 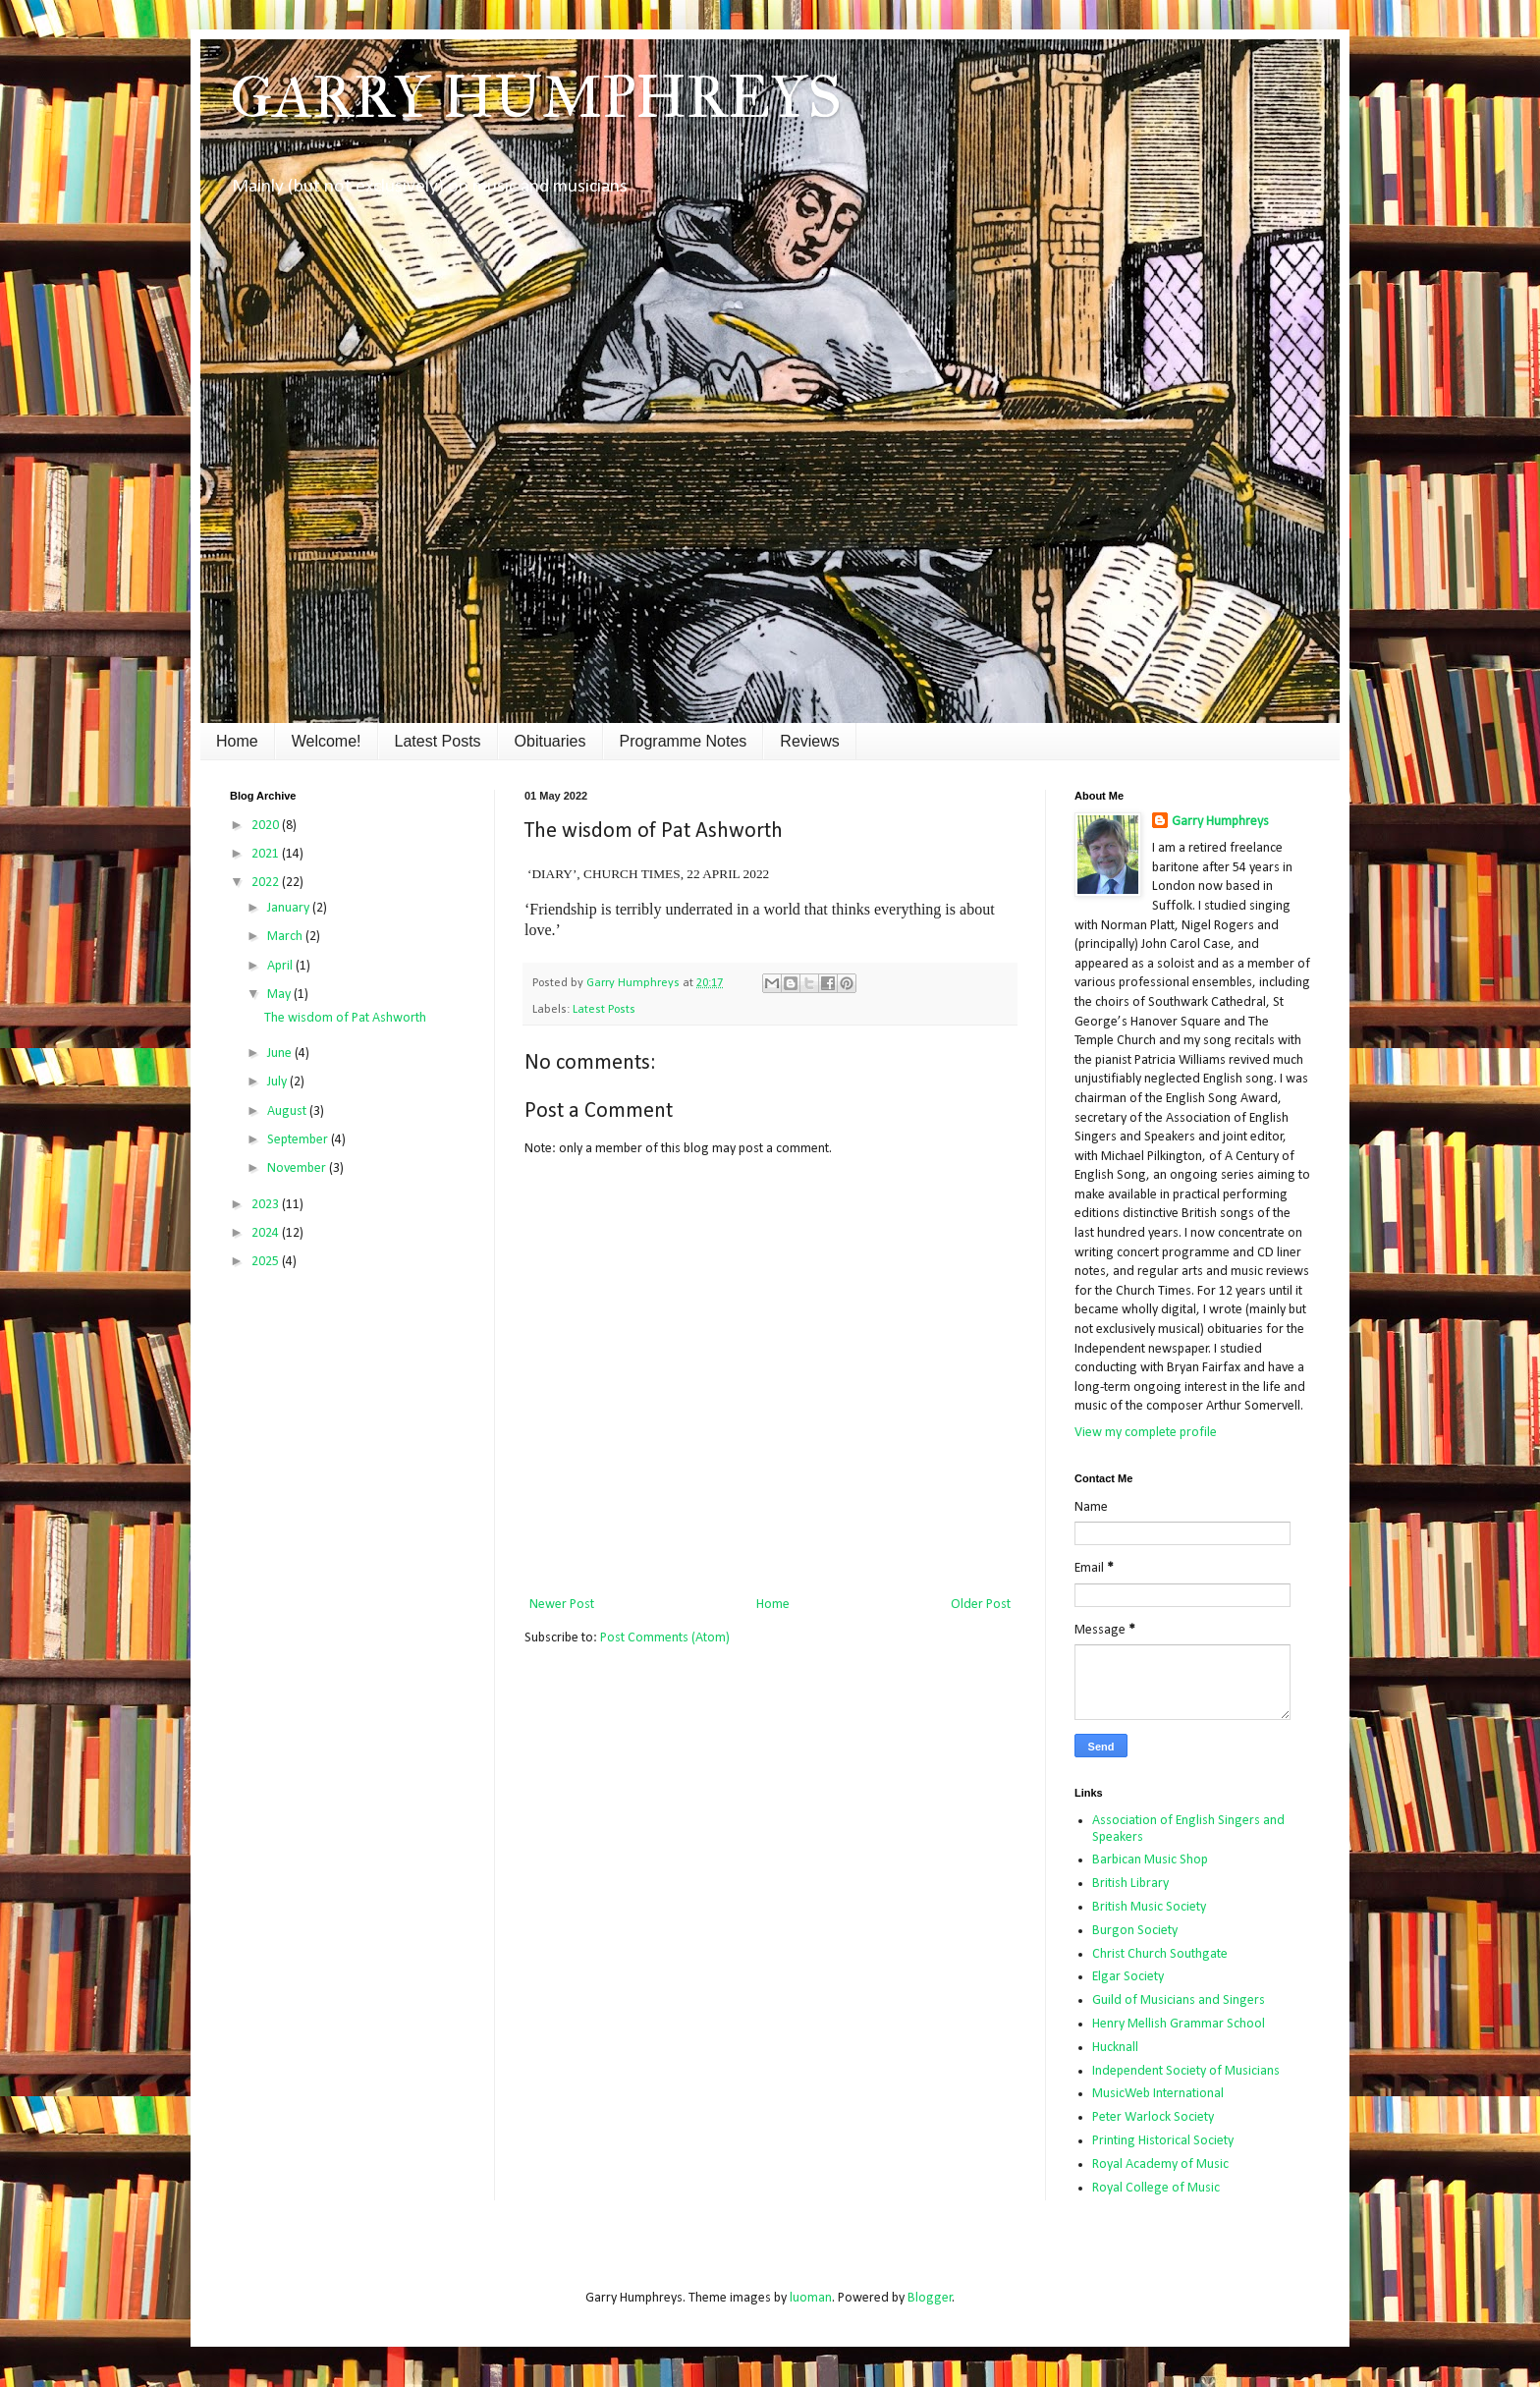 What do you see at coordinates (1149, 1907) in the screenshot?
I see `British Music Society` at bounding box center [1149, 1907].